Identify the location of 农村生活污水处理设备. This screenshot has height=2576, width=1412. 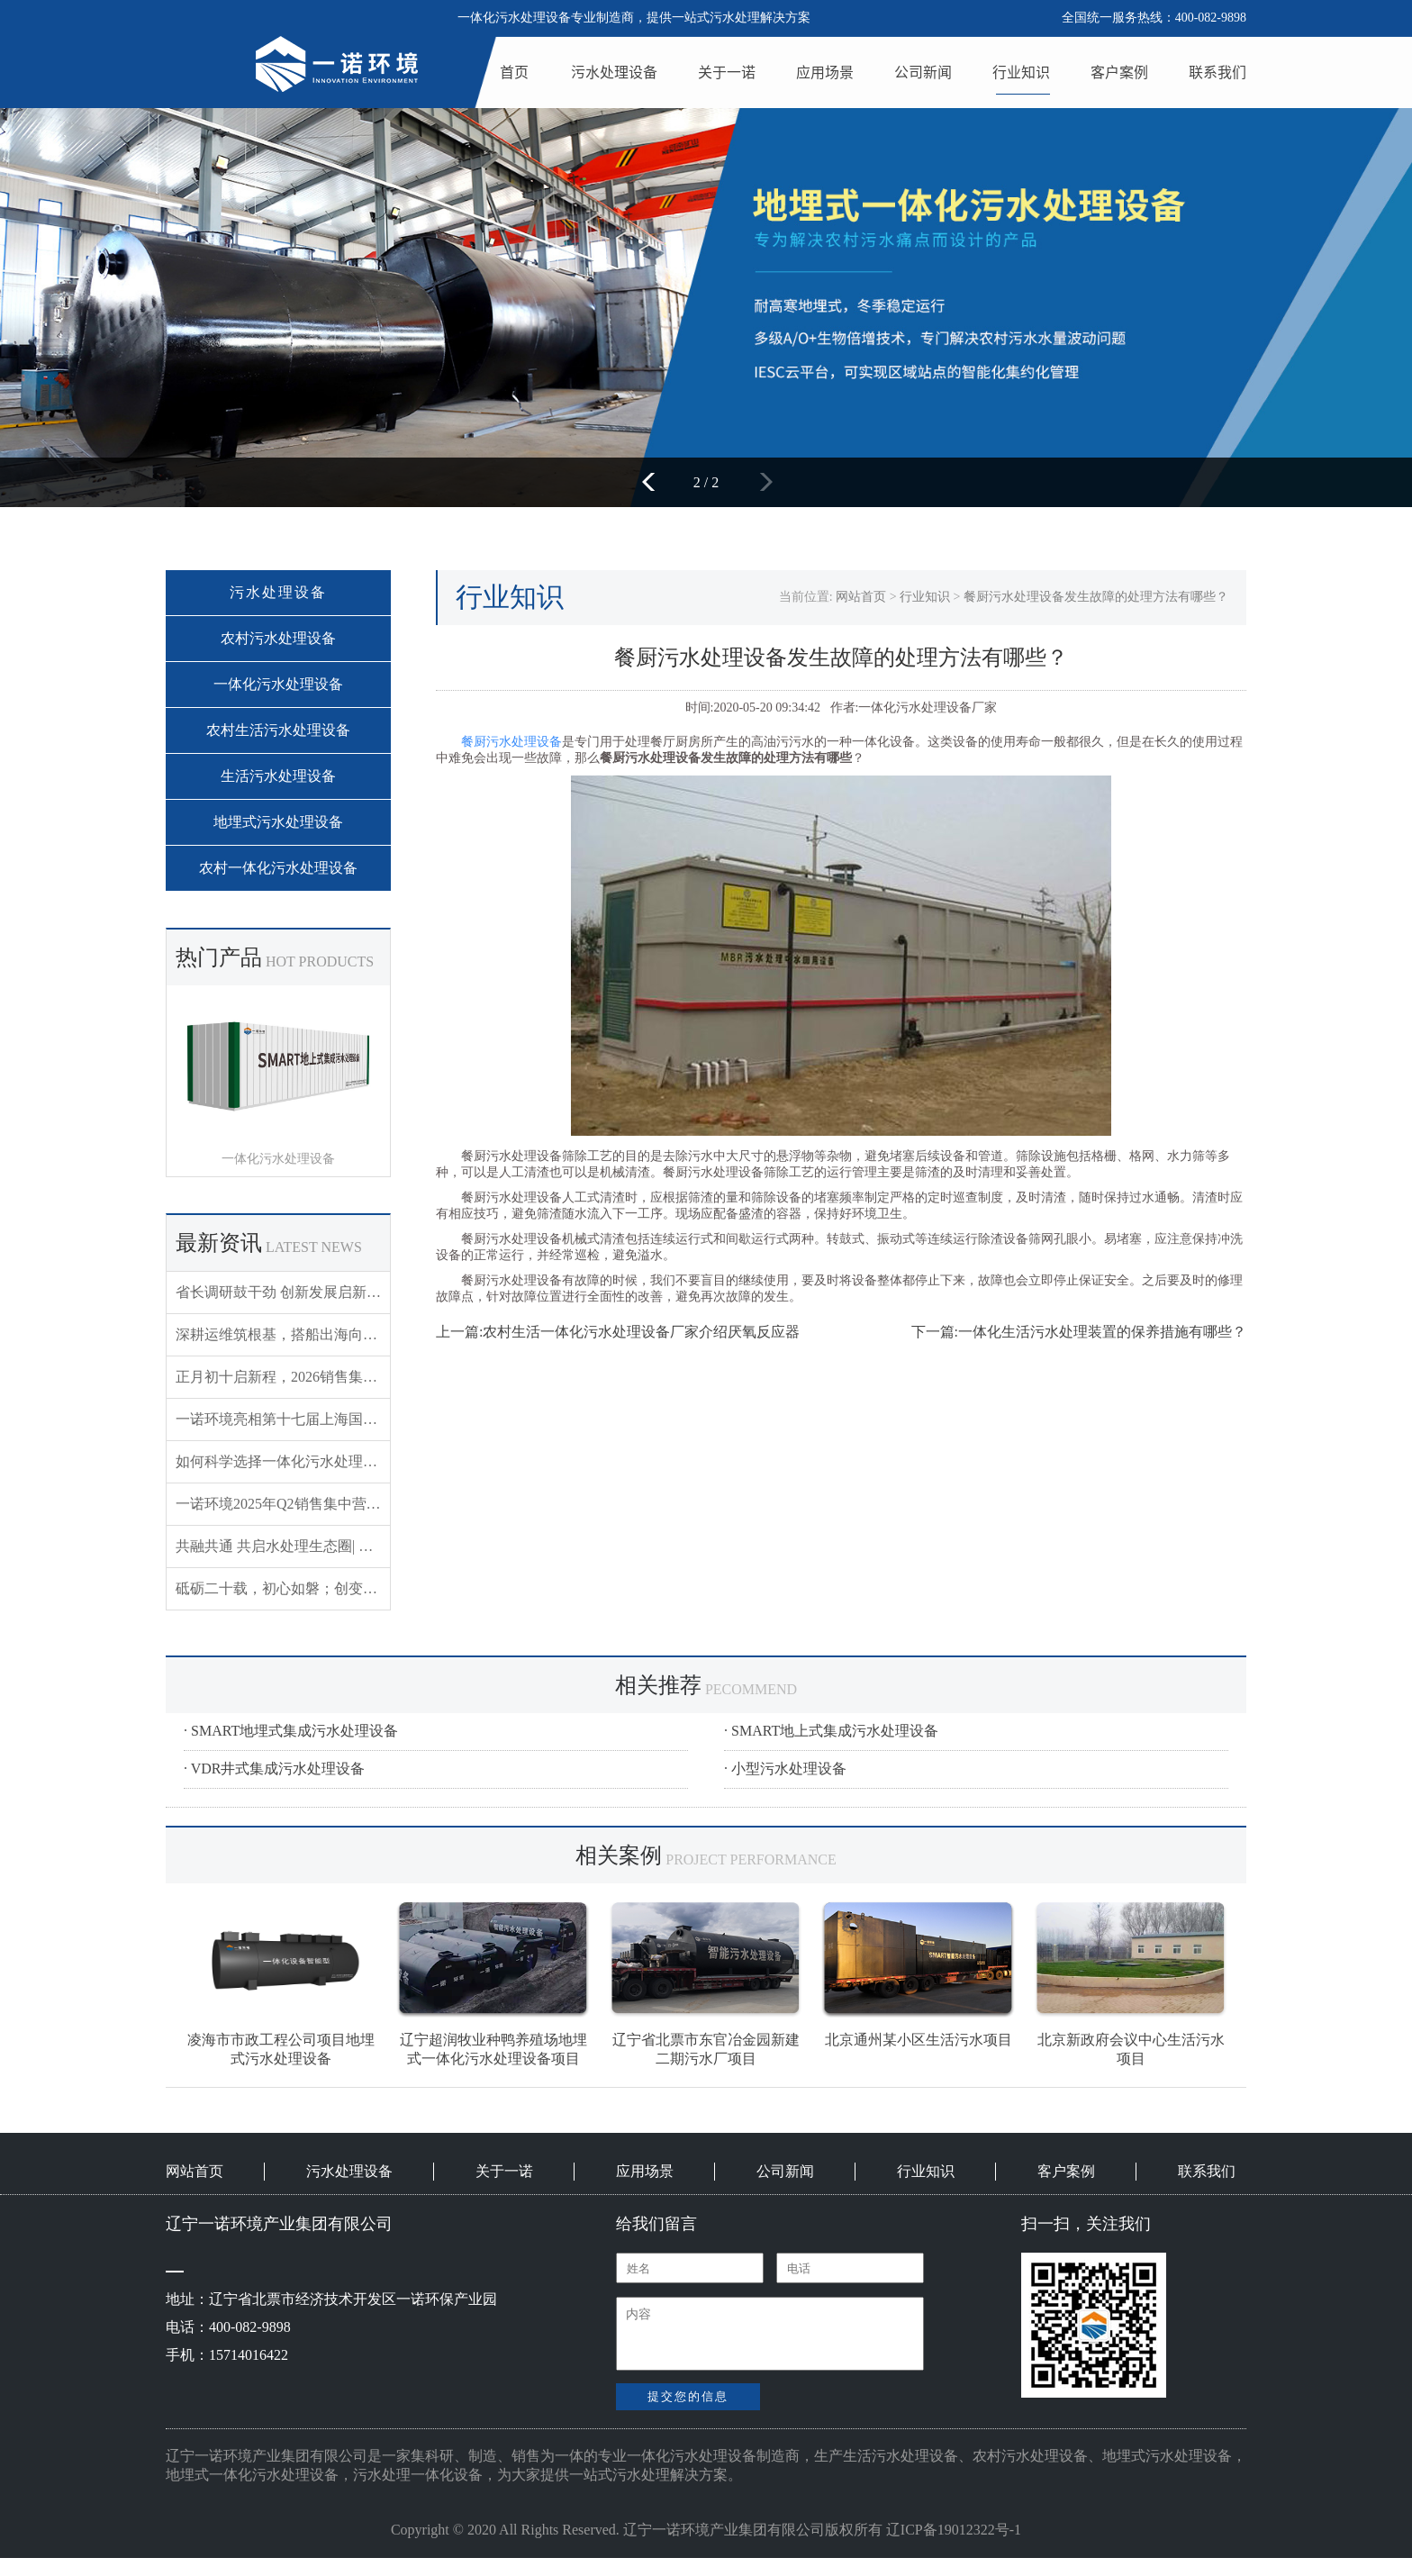
(278, 730).